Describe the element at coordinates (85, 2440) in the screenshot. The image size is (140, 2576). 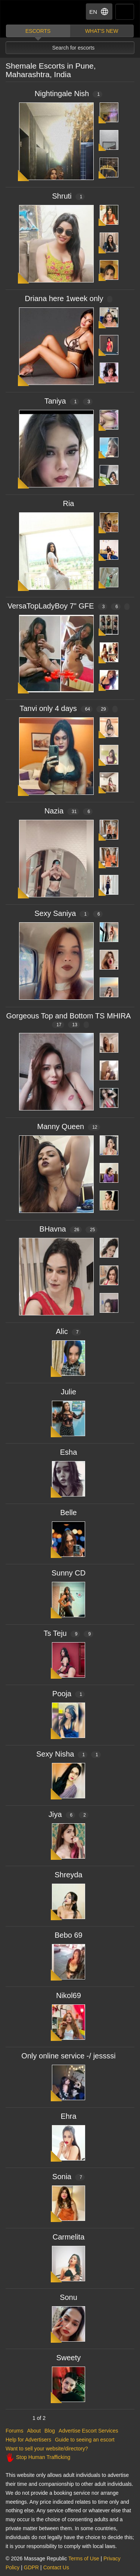
I see `Guide to seeing an escort` at that location.